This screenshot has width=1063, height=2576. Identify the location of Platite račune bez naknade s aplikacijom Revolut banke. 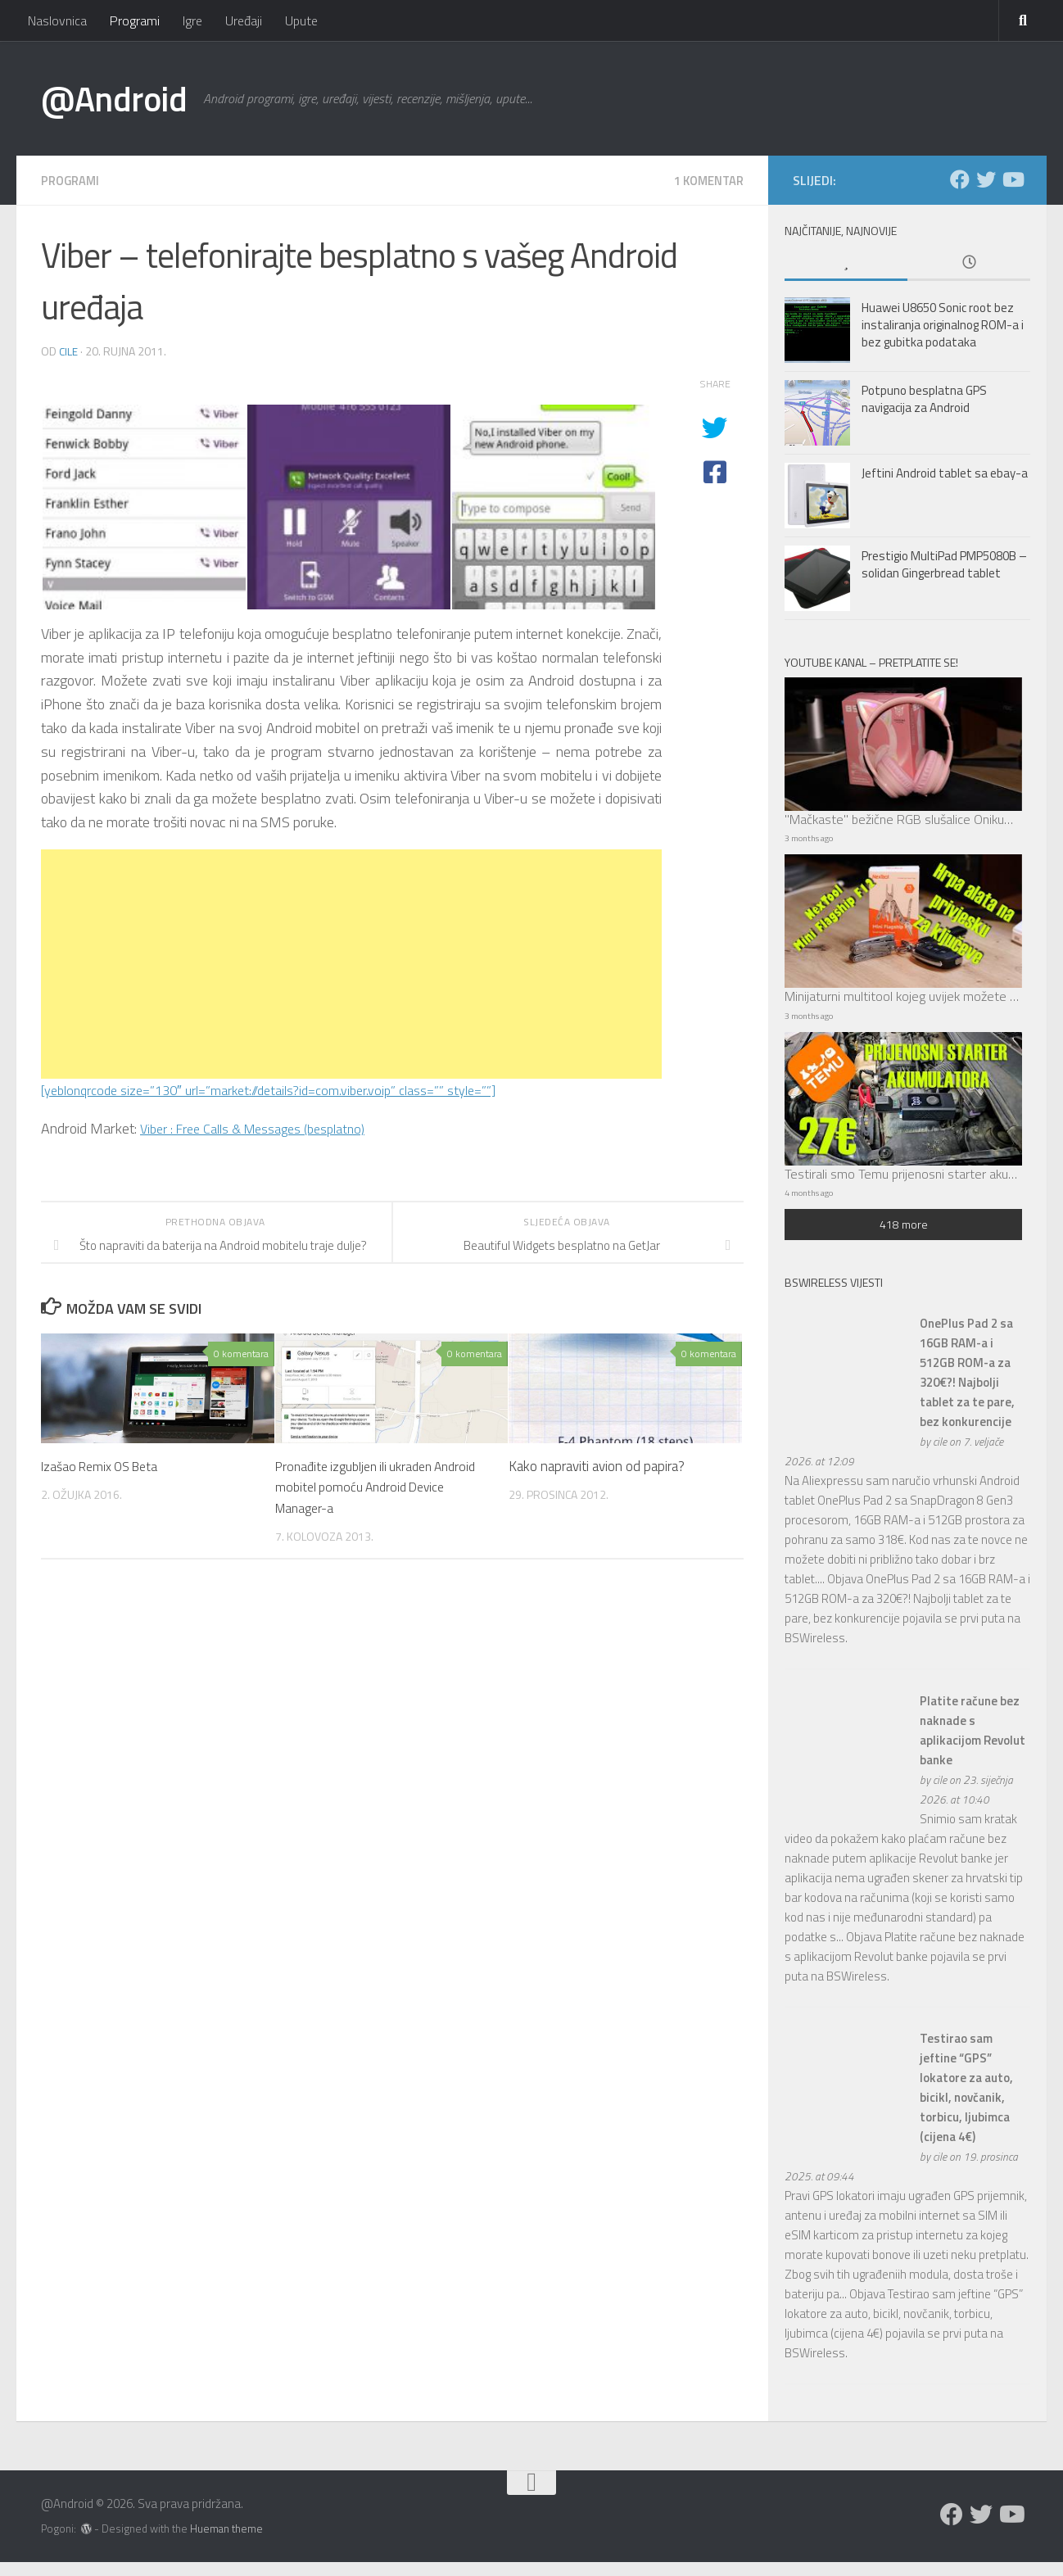
(972, 1743).